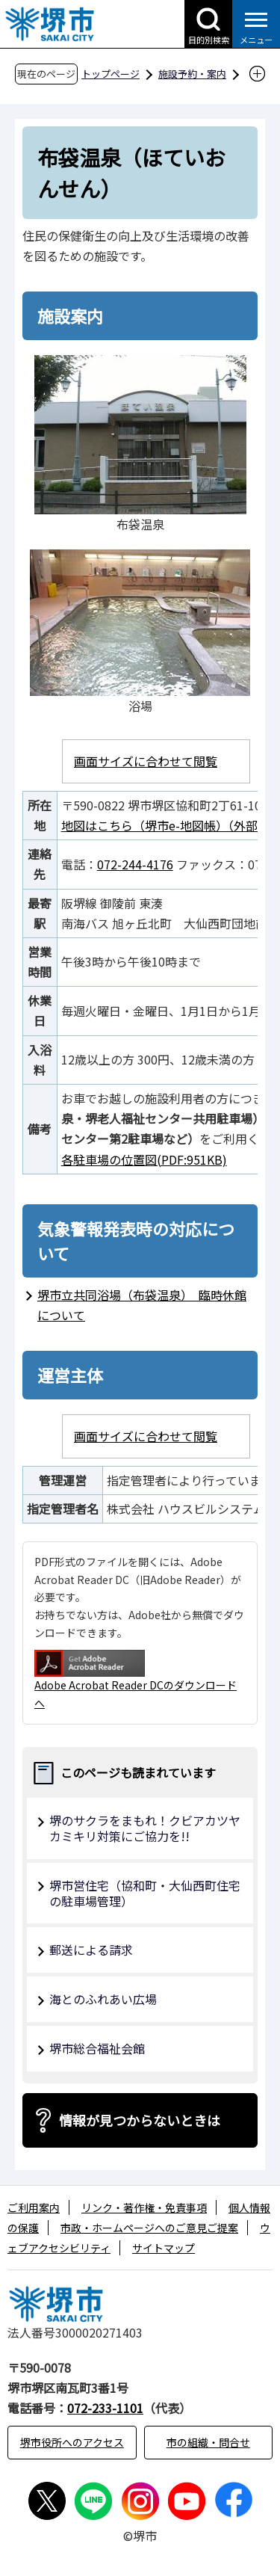 This screenshot has width=280, height=2576. I want to click on 市政・ホームページへのご意見ご提案, so click(149, 2227).